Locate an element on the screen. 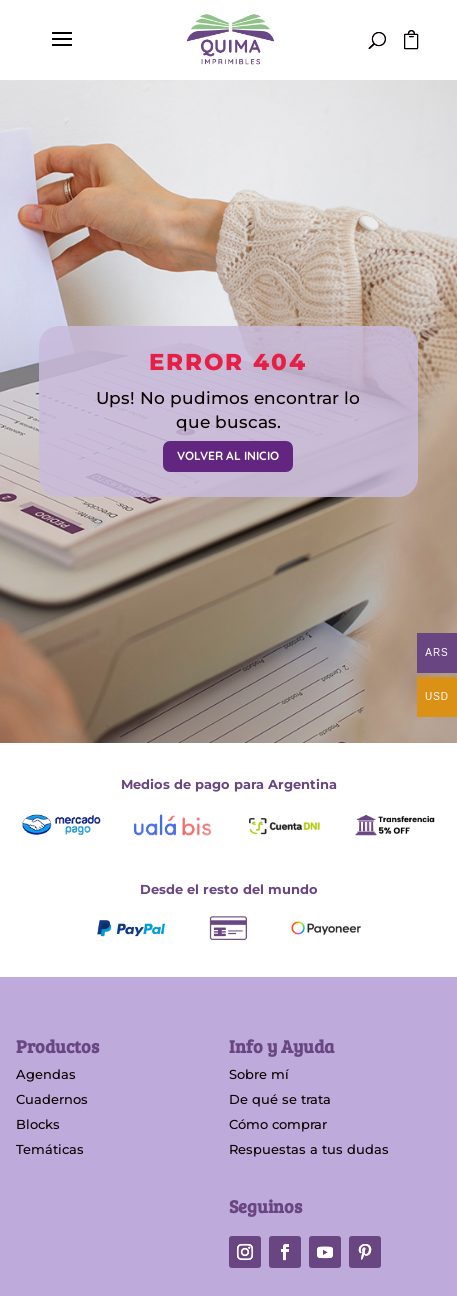 The height and width of the screenshot is (1296, 457). Blocks is located at coordinates (38, 1124).